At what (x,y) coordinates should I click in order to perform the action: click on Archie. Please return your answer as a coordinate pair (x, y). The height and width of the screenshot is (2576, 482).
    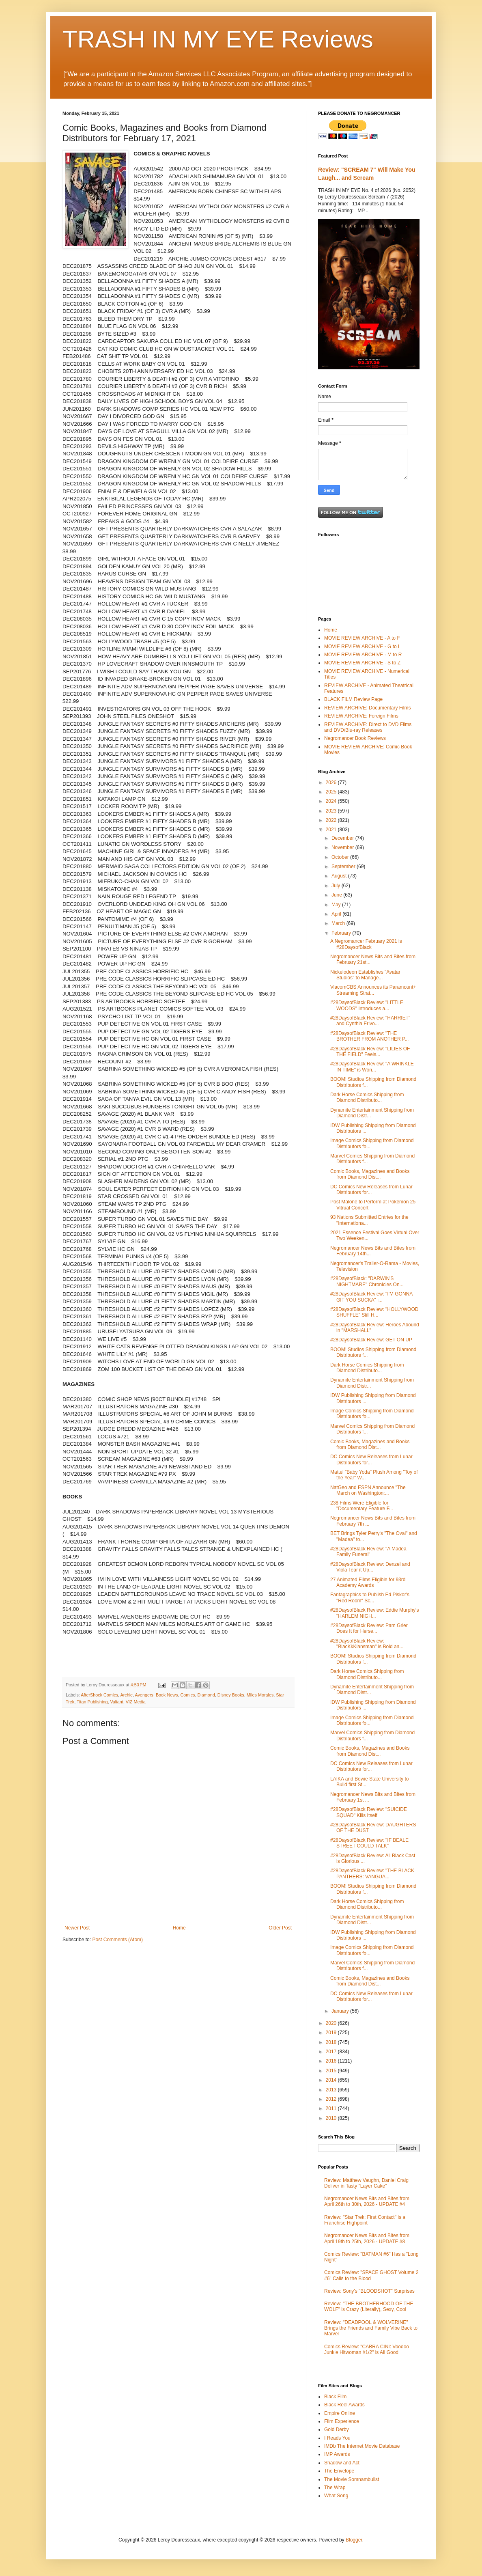
    Looking at the image, I should click on (126, 1694).